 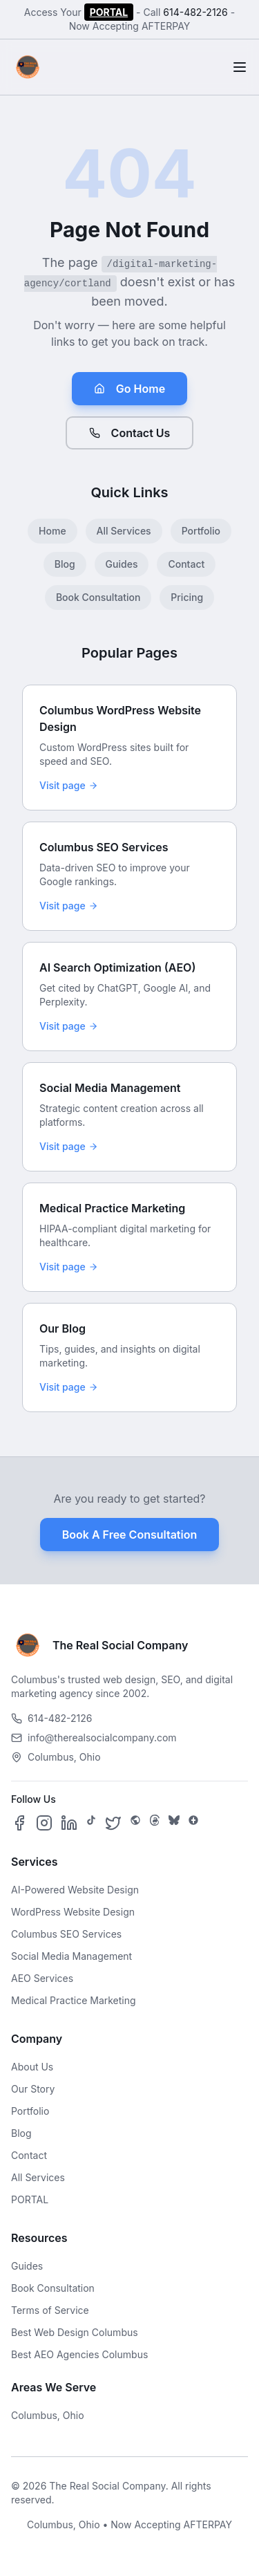 What do you see at coordinates (71, 1956) in the screenshot?
I see `Social Media Management` at bounding box center [71, 1956].